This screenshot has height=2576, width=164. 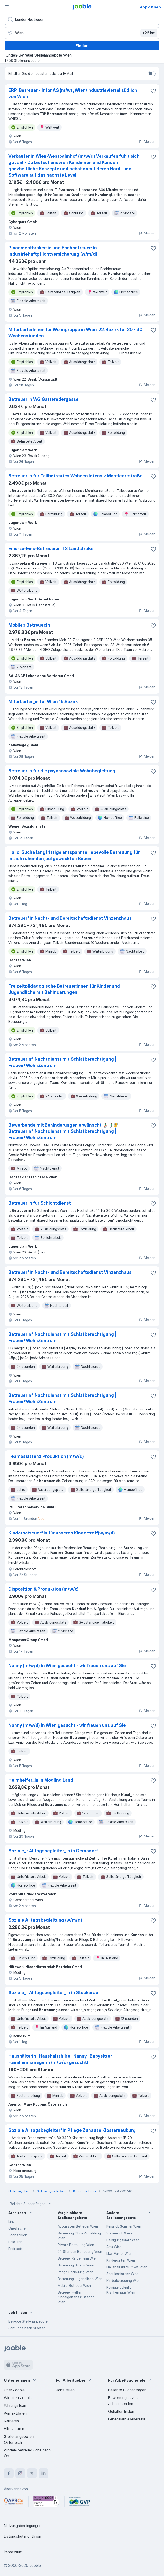 What do you see at coordinates (20, 2473) in the screenshot?
I see `[instagram]` at bounding box center [20, 2473].